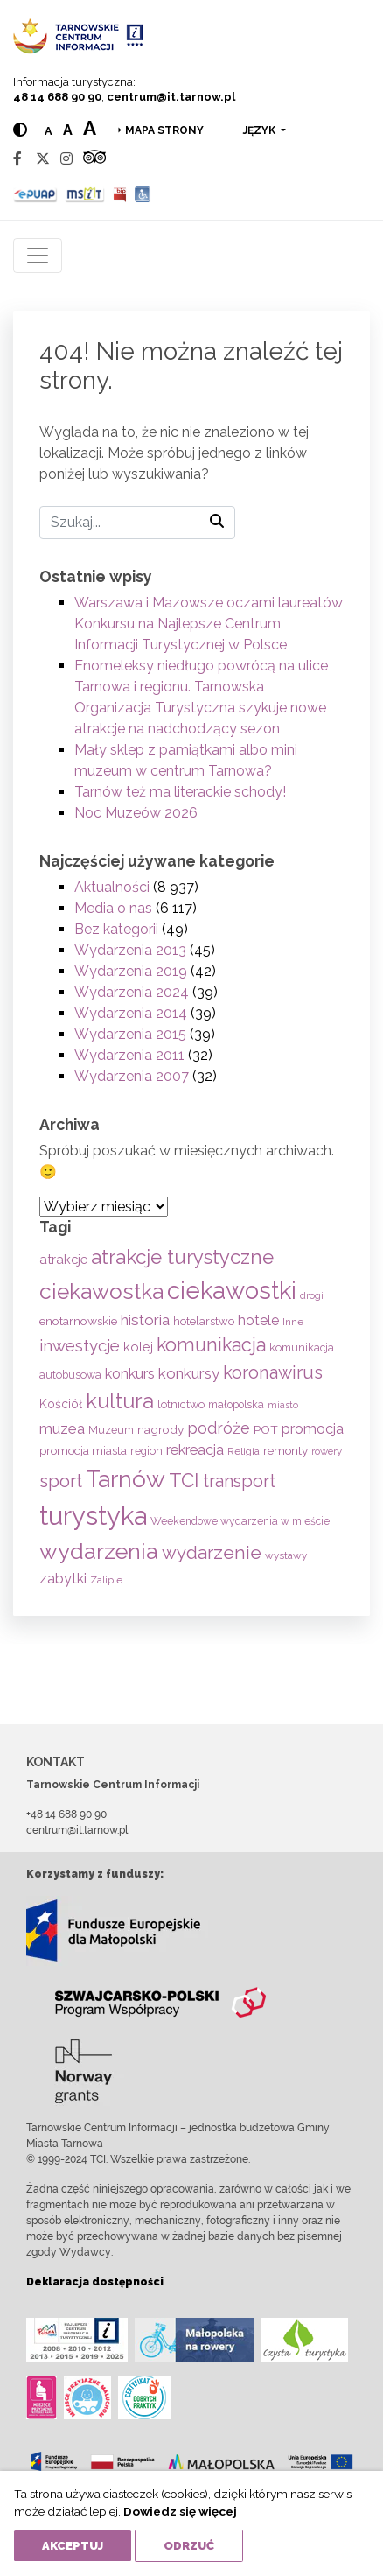 This screenshot has width=383, height=2576. I want to click on Media o nas, so click(113, 908).